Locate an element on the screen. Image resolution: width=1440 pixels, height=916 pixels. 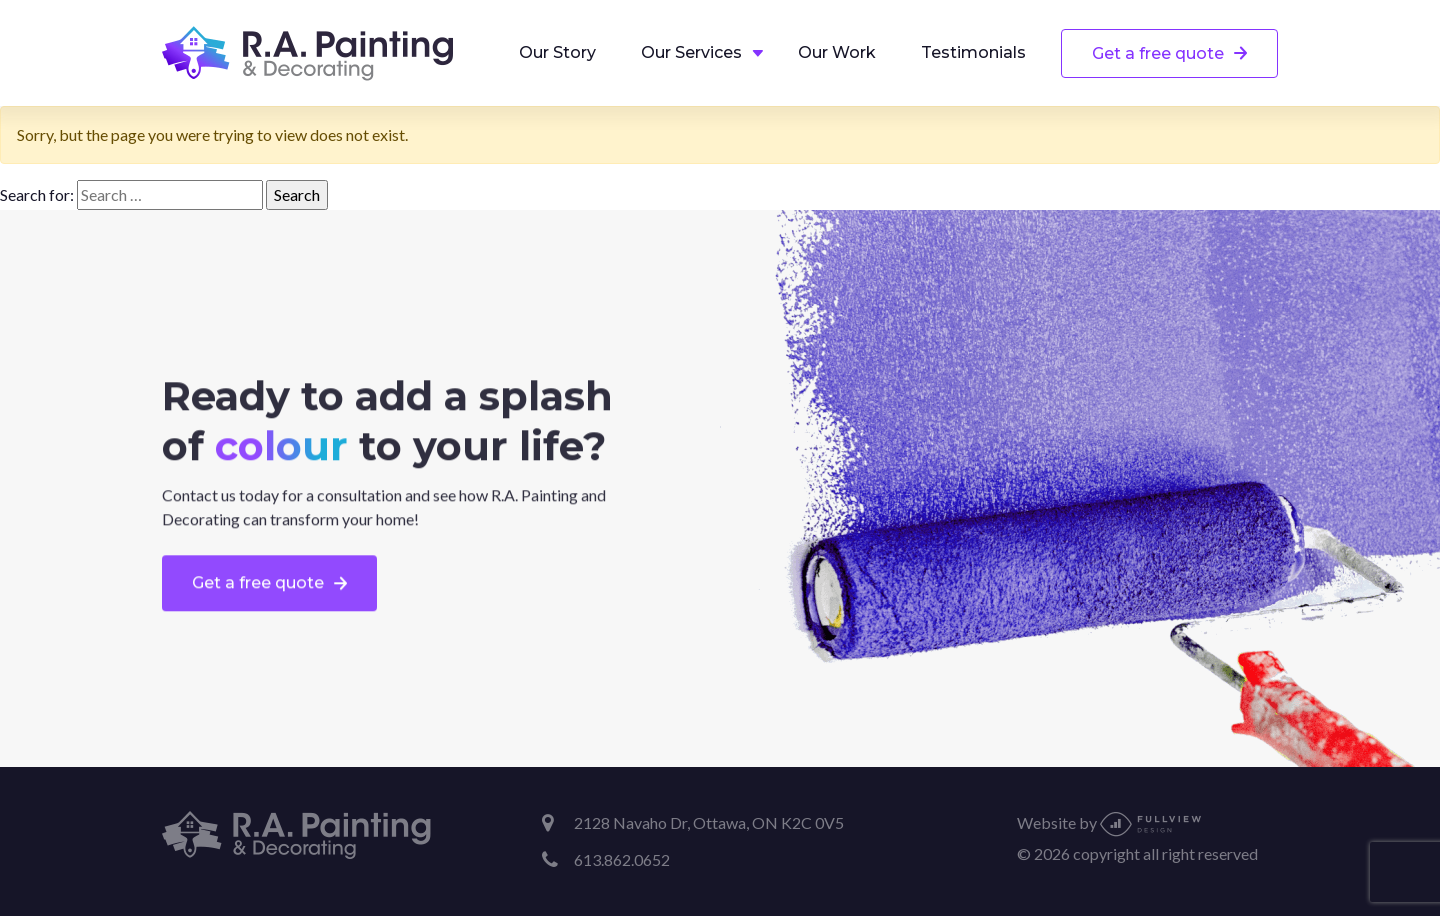
Our Story is located at coordinates (557, 52).